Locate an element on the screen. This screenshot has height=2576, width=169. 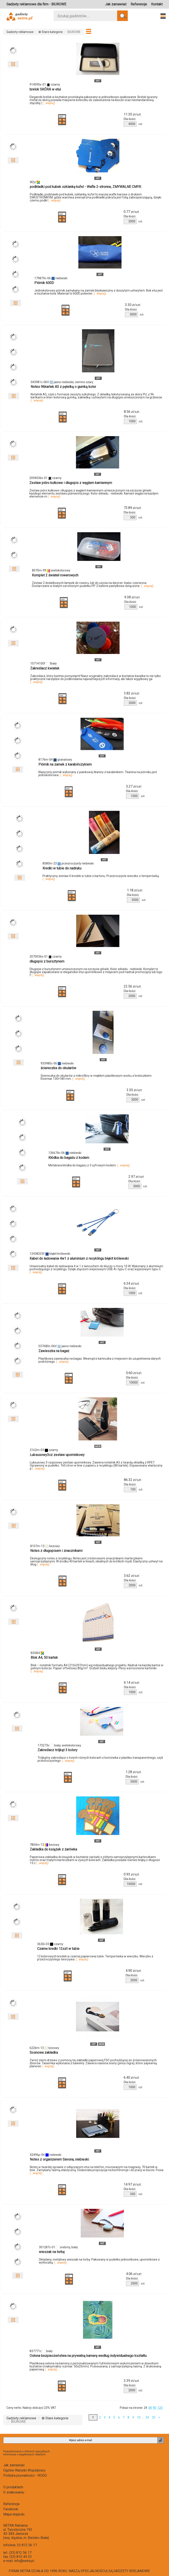
Jak zamawiać is located at coordinates (115, 4).